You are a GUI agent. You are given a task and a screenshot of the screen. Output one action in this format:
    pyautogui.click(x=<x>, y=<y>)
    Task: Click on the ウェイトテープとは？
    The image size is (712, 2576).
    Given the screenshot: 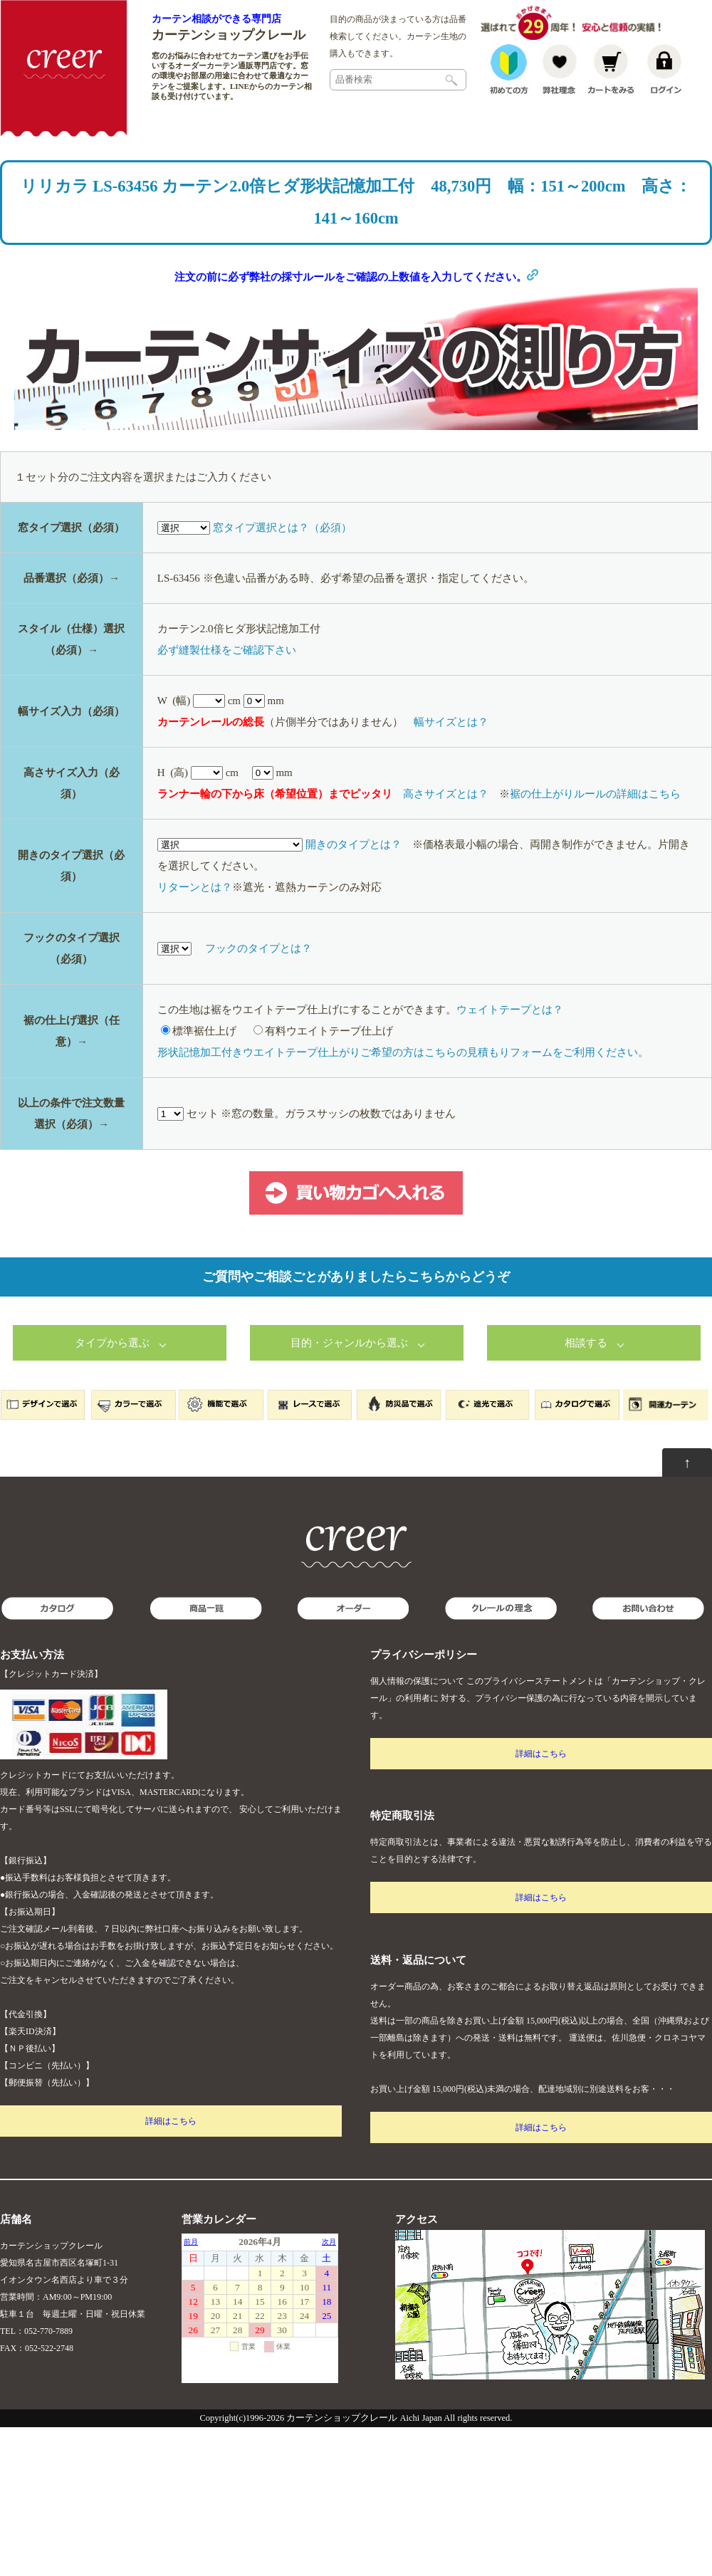 What is the action you would take?
    pyautogui.click(x=509, y=1014)
    